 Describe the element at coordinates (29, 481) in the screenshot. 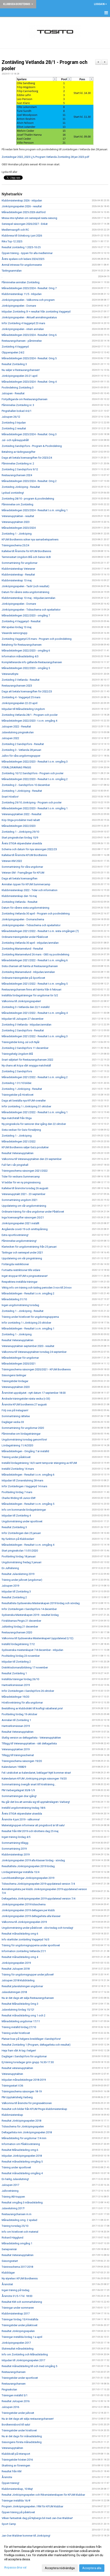

I see `Månadstävlingen 2023/2024 - Resultat: Omg 2` at that location.